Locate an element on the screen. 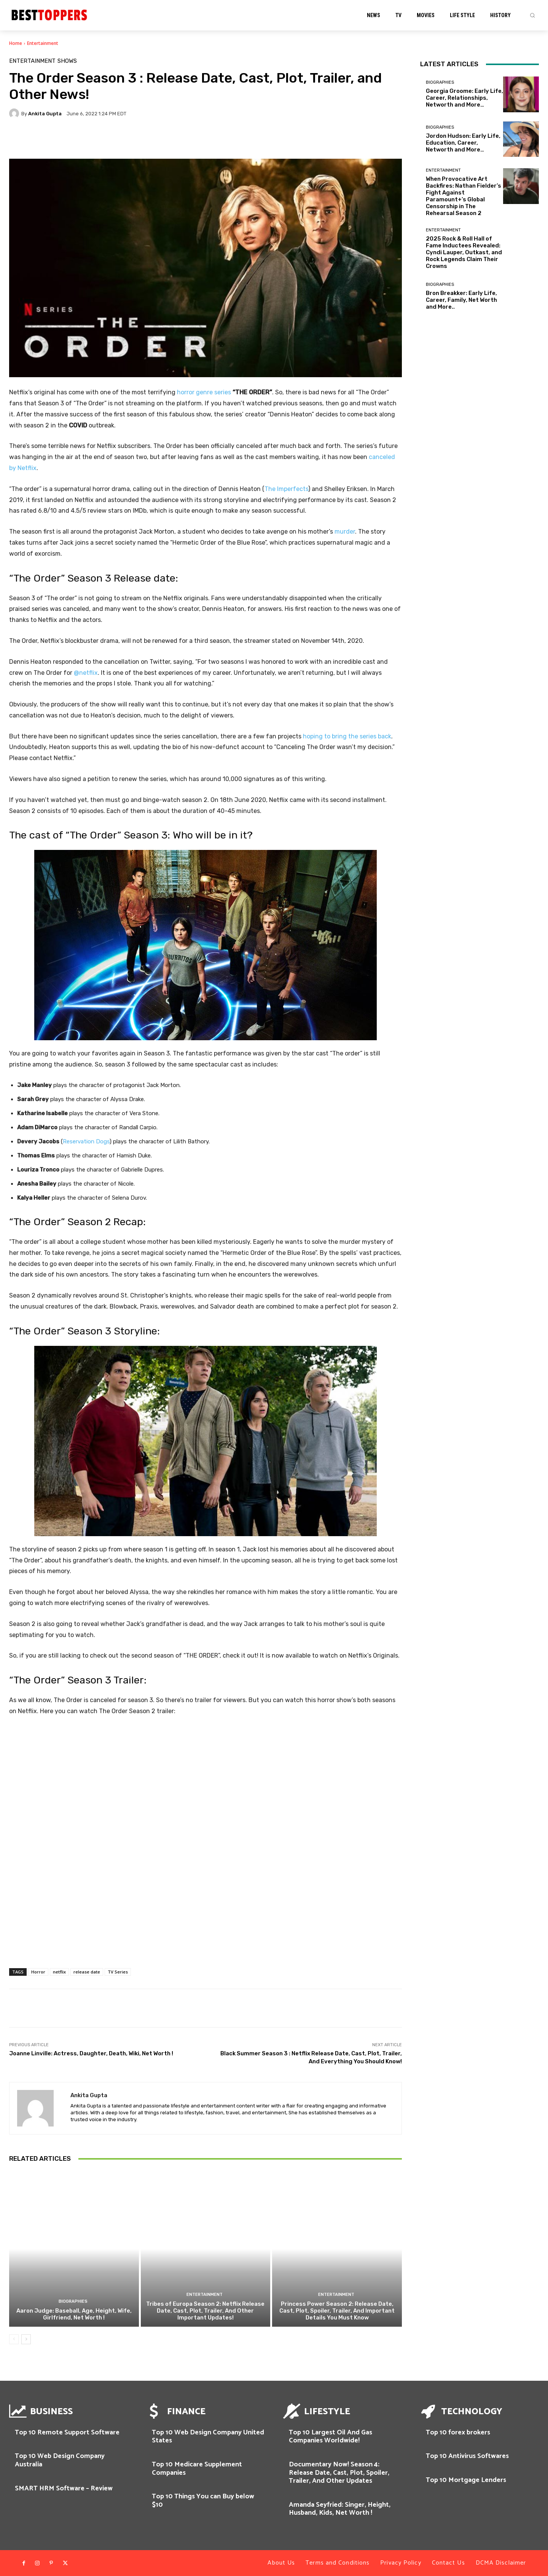 The height and width of the screenshot is (2576, 548). Biographies is located at coordinates (73, 2301).